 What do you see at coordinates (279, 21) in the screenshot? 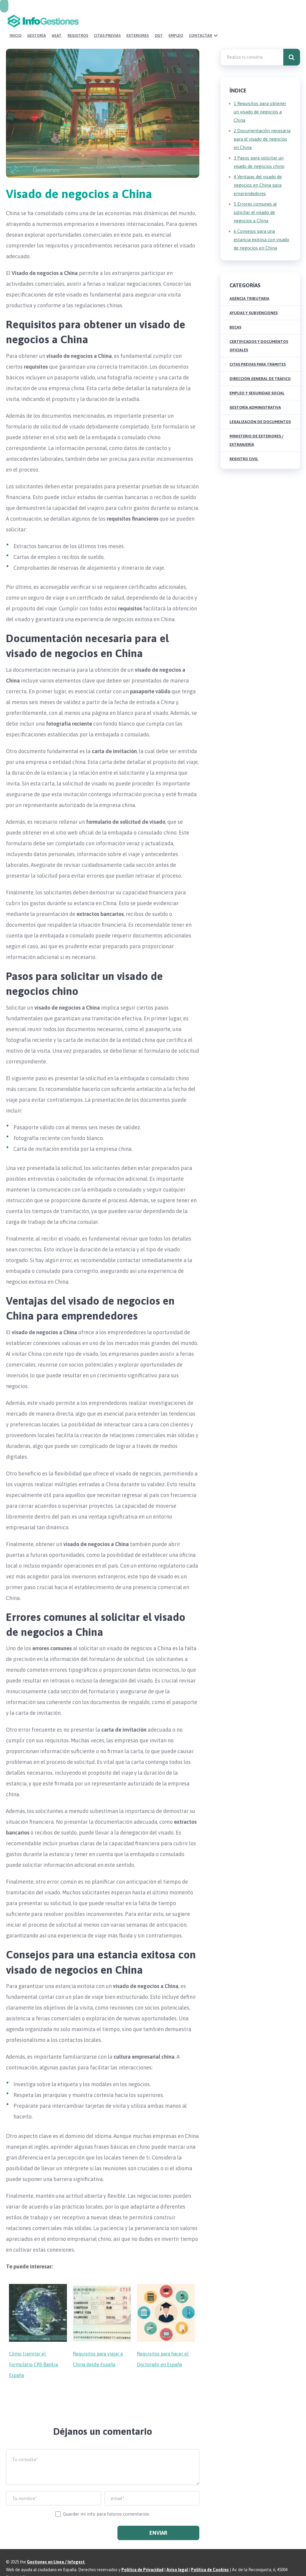
I see `Contactar` at bounding box center [279, 21].